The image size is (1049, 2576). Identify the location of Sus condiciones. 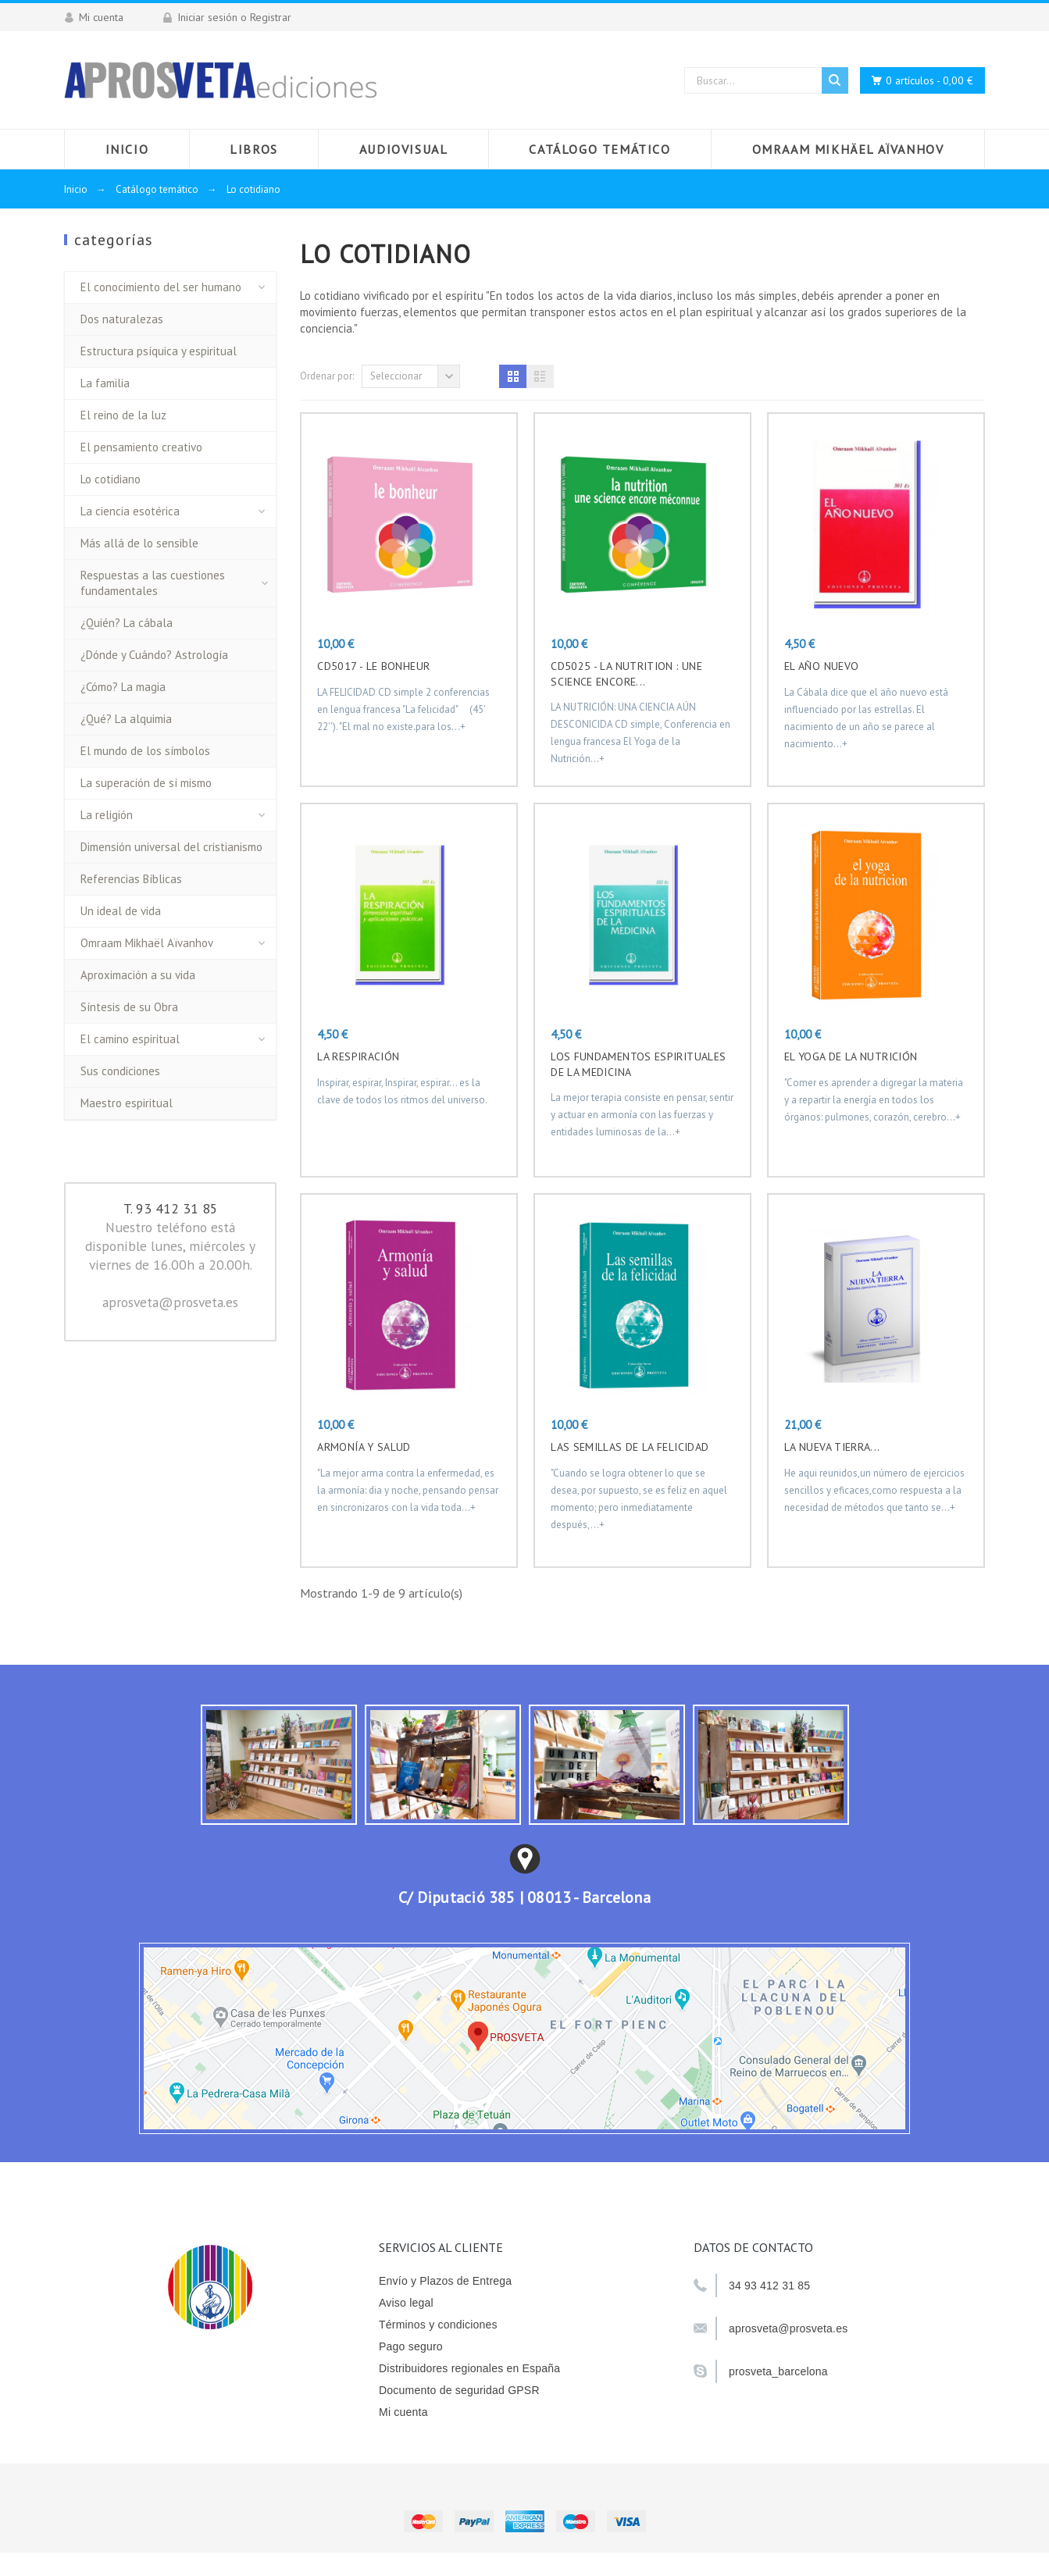
(120, 1071).